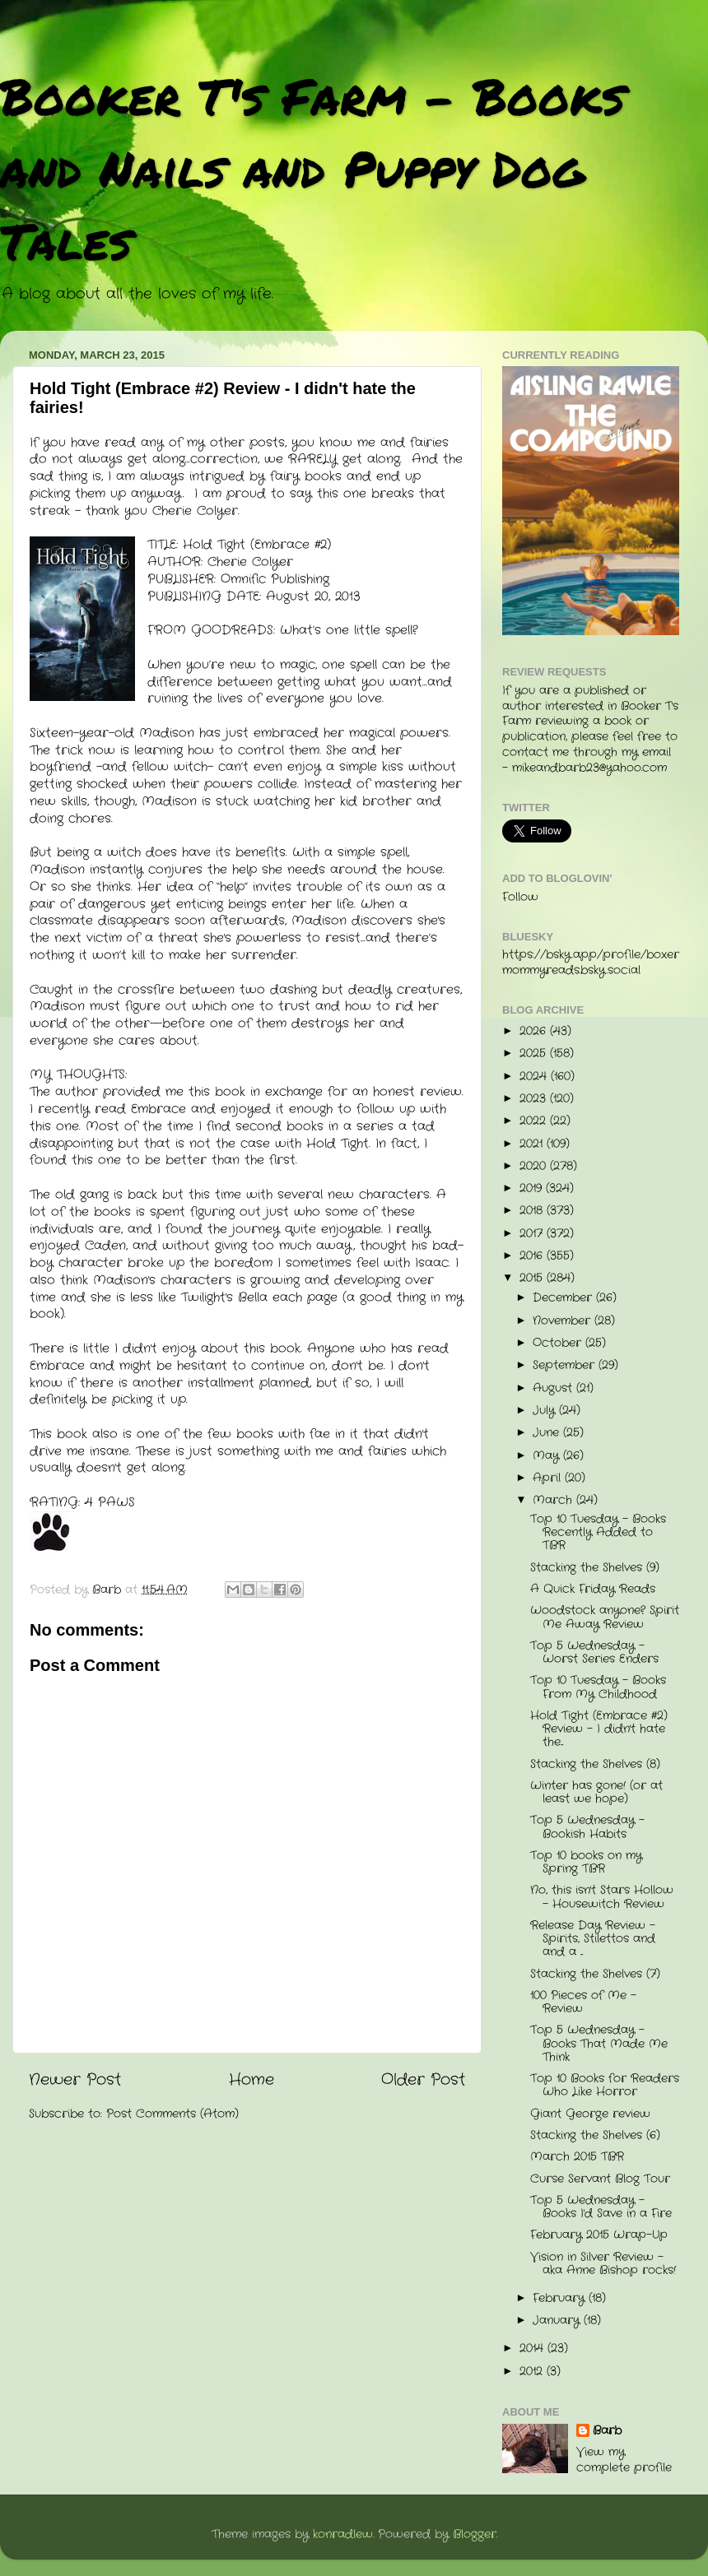  What do you see at coordinates (533, 1234) in the screenshot?
I see `2017` at bounding box center [533, 1234].